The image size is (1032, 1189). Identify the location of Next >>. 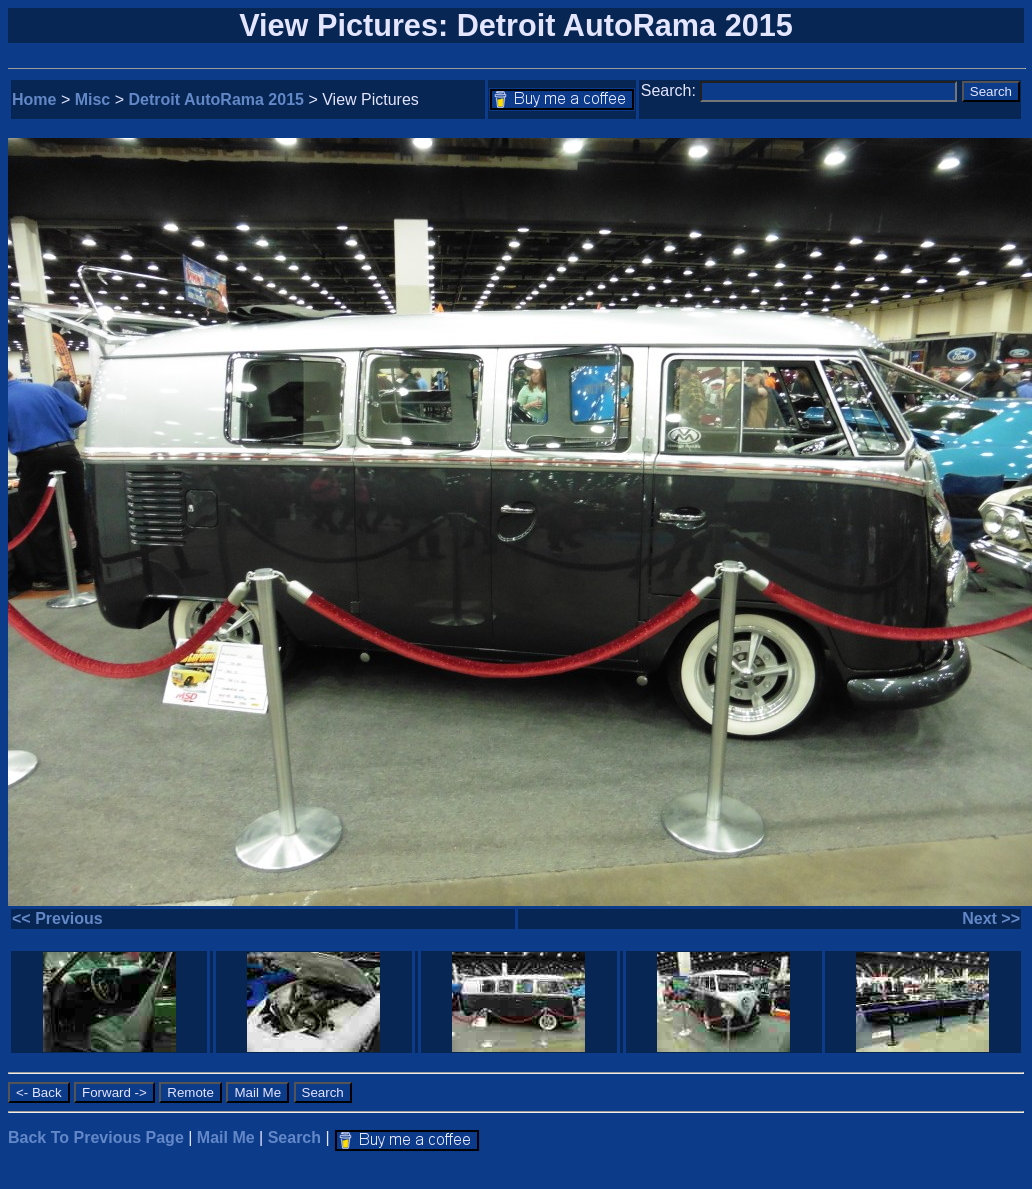
(991, 918).